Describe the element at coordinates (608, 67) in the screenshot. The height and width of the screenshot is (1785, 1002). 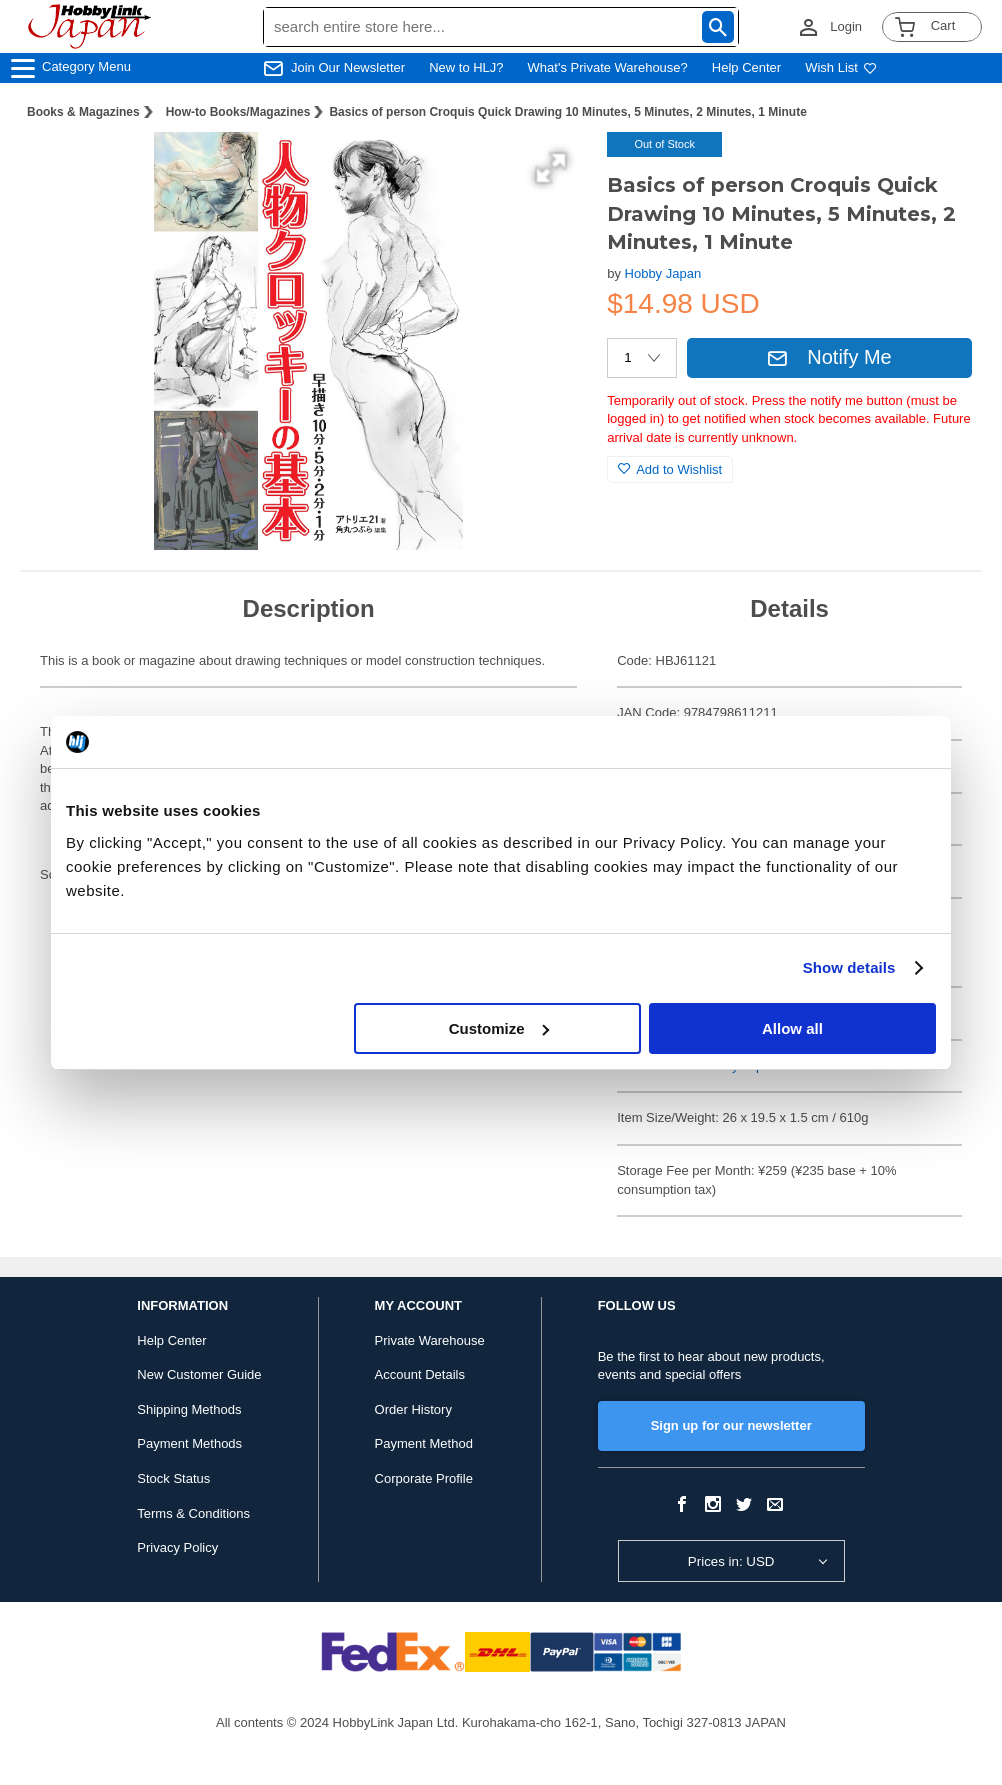
I see `What's Private Warehouse?` at that location.